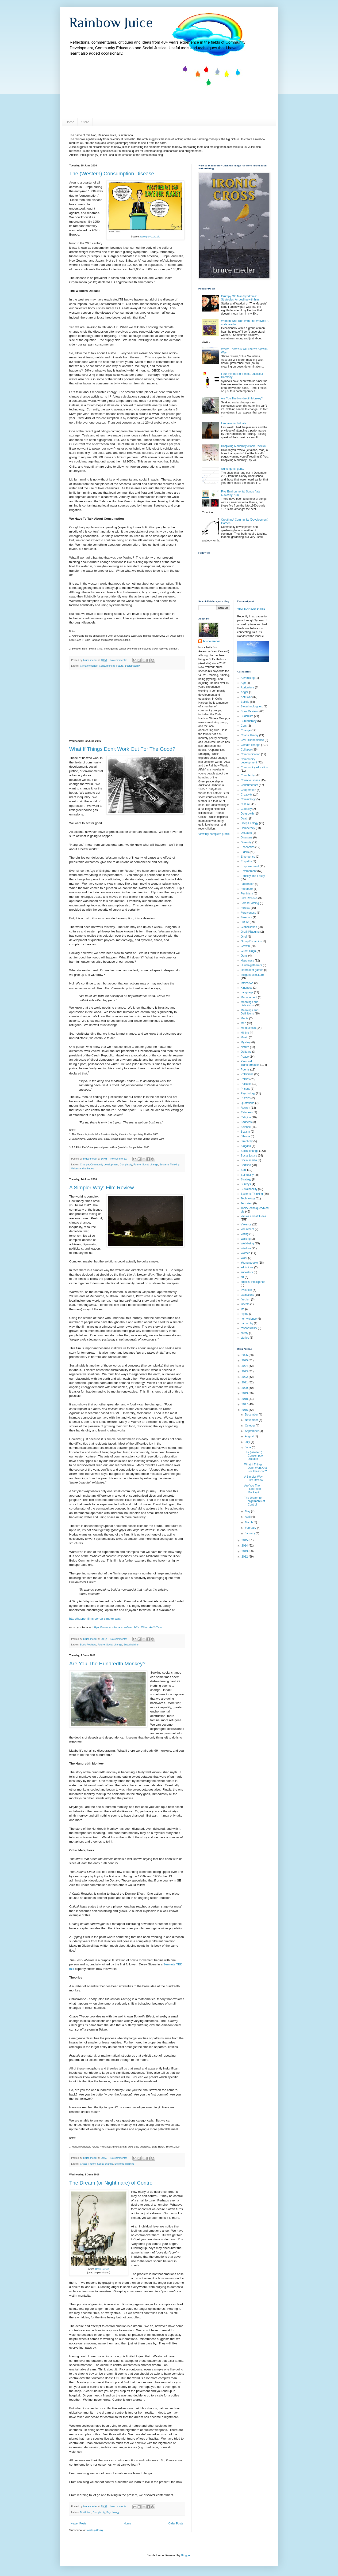  I want to click on 2017, so click(245, 1404).